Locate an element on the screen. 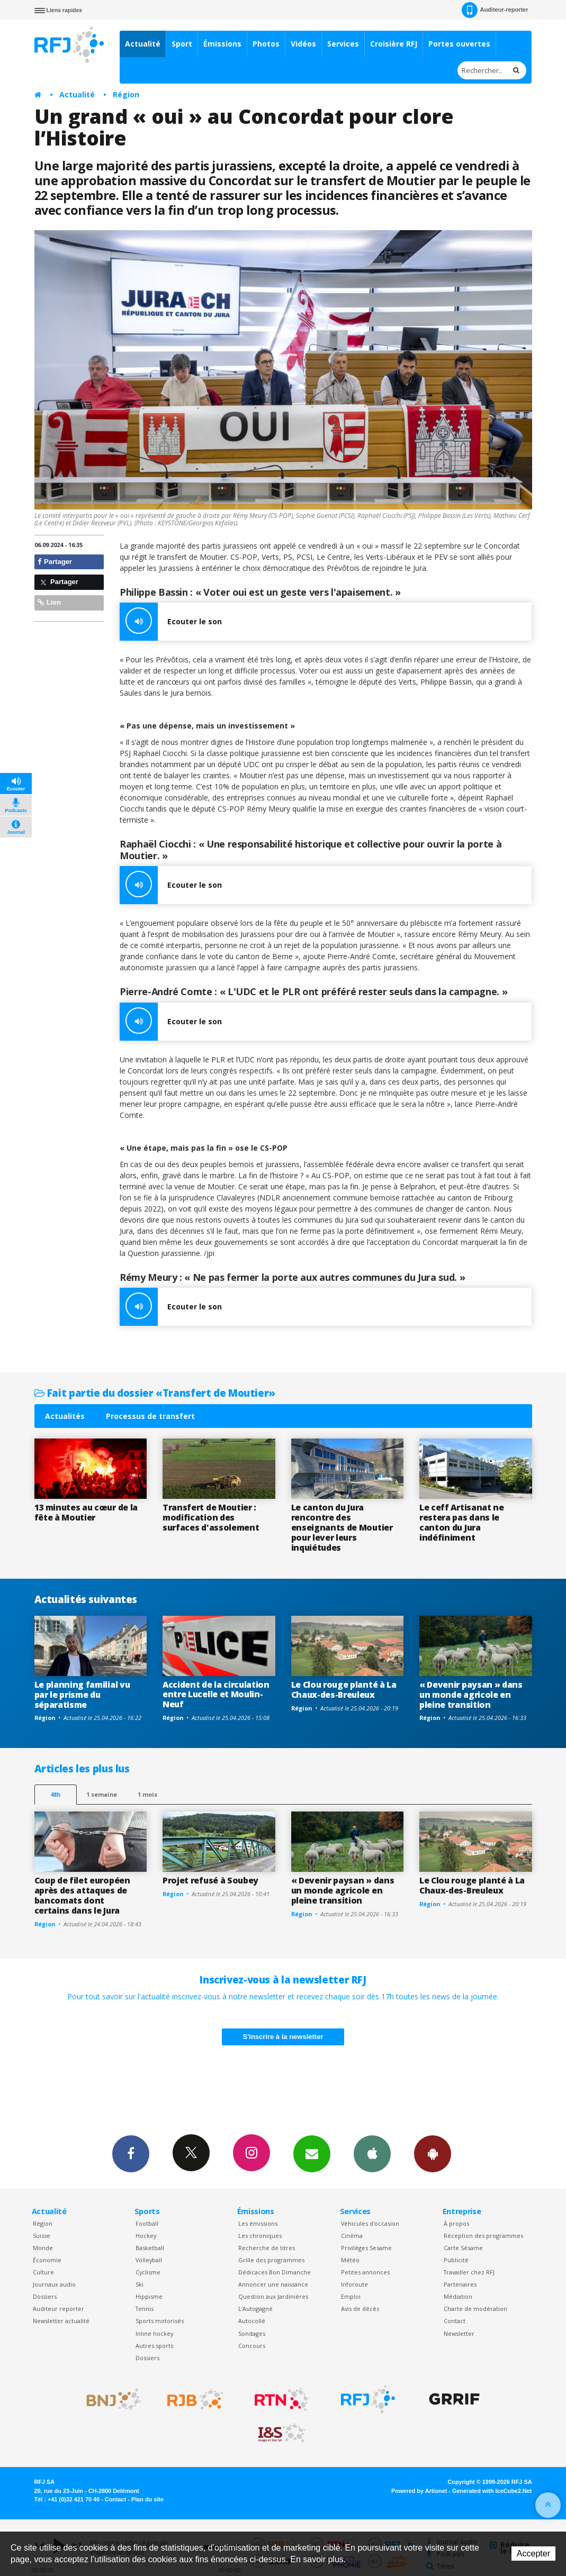  Hippisme is located at coordinates (149, 2296).